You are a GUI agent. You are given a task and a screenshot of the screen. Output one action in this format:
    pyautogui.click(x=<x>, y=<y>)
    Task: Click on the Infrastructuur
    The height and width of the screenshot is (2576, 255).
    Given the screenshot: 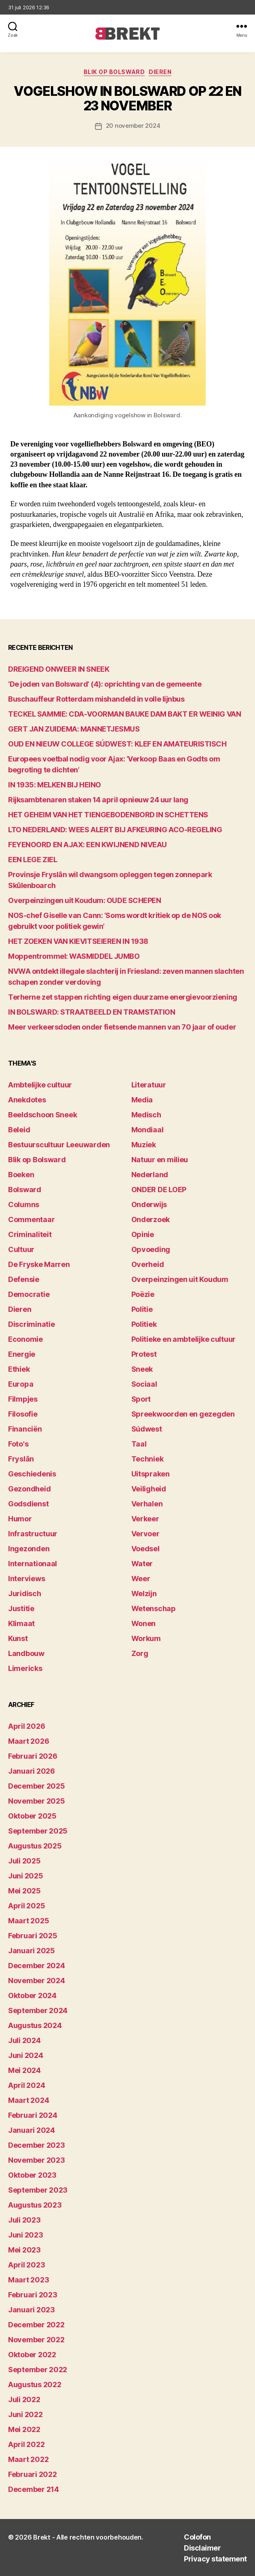 What is the action you would take?
    pyautogui.click(x=32, y=1533)
    